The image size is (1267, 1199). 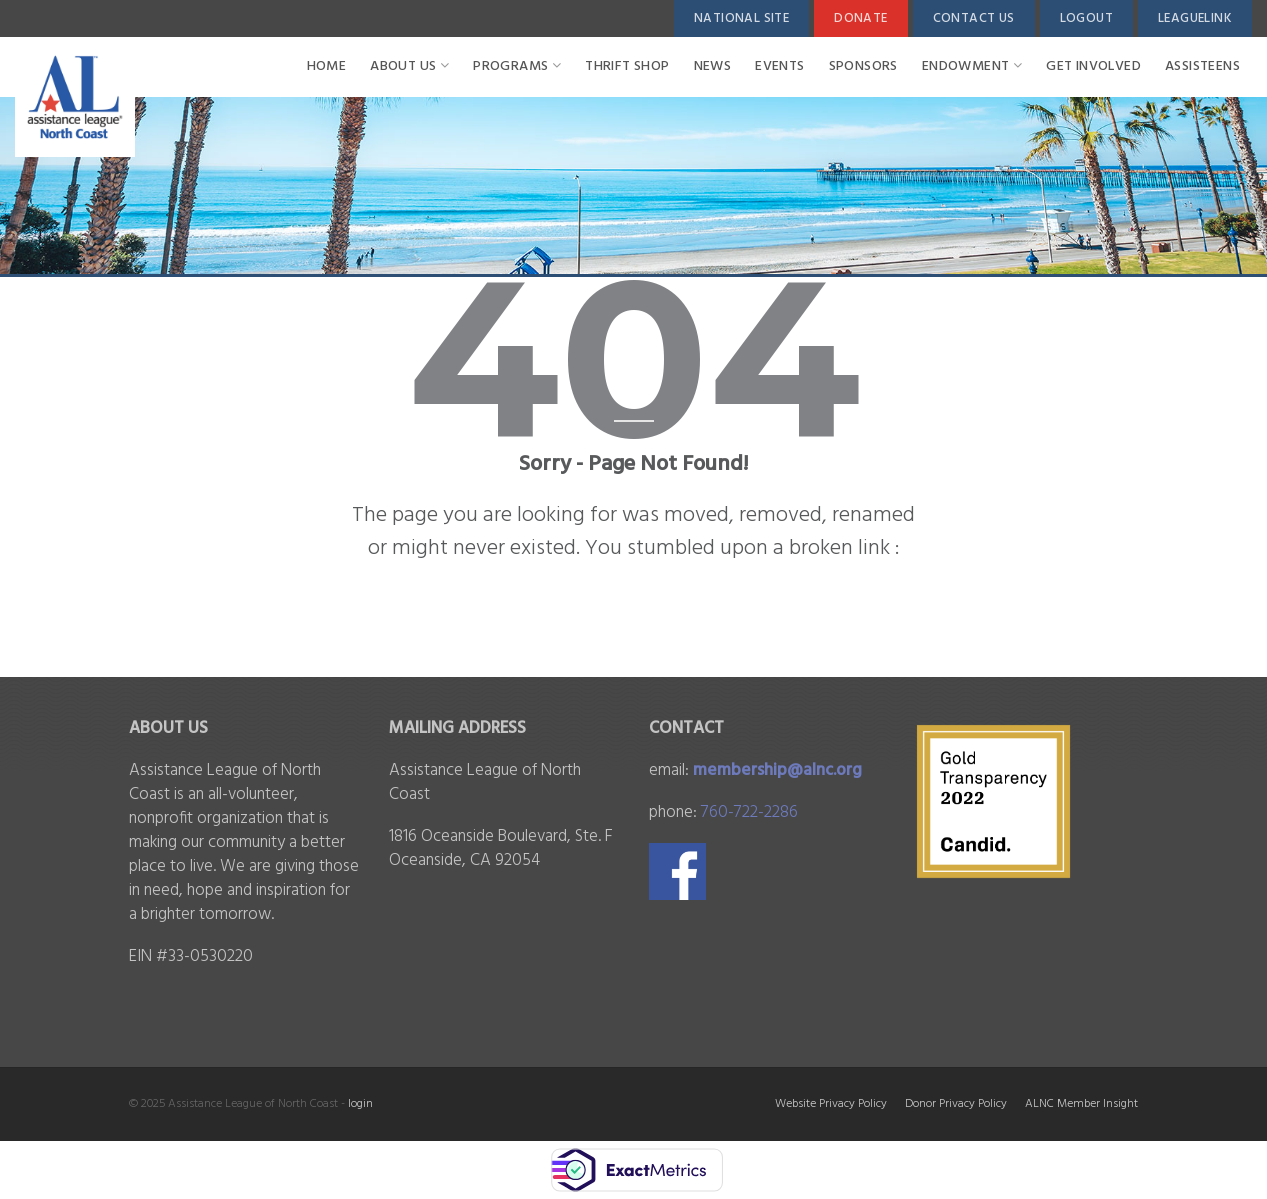 I want to click on login, so click(x=360, y=1104).